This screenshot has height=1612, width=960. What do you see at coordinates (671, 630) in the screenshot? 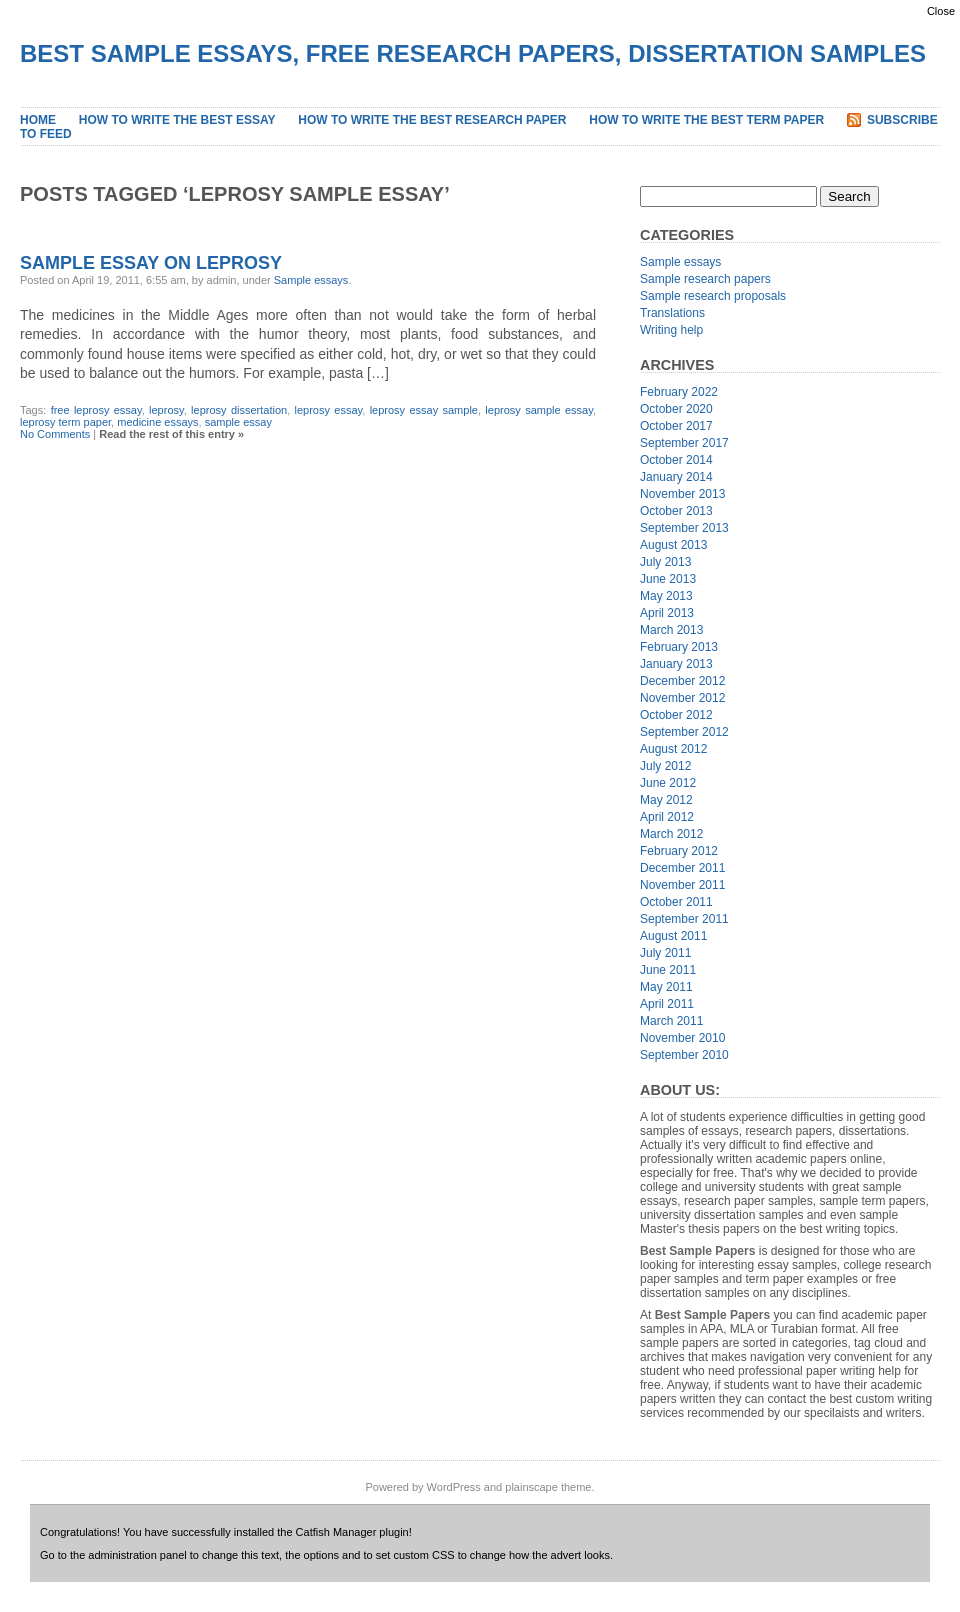
I see `March 2013` at bounding box center [671, 630].